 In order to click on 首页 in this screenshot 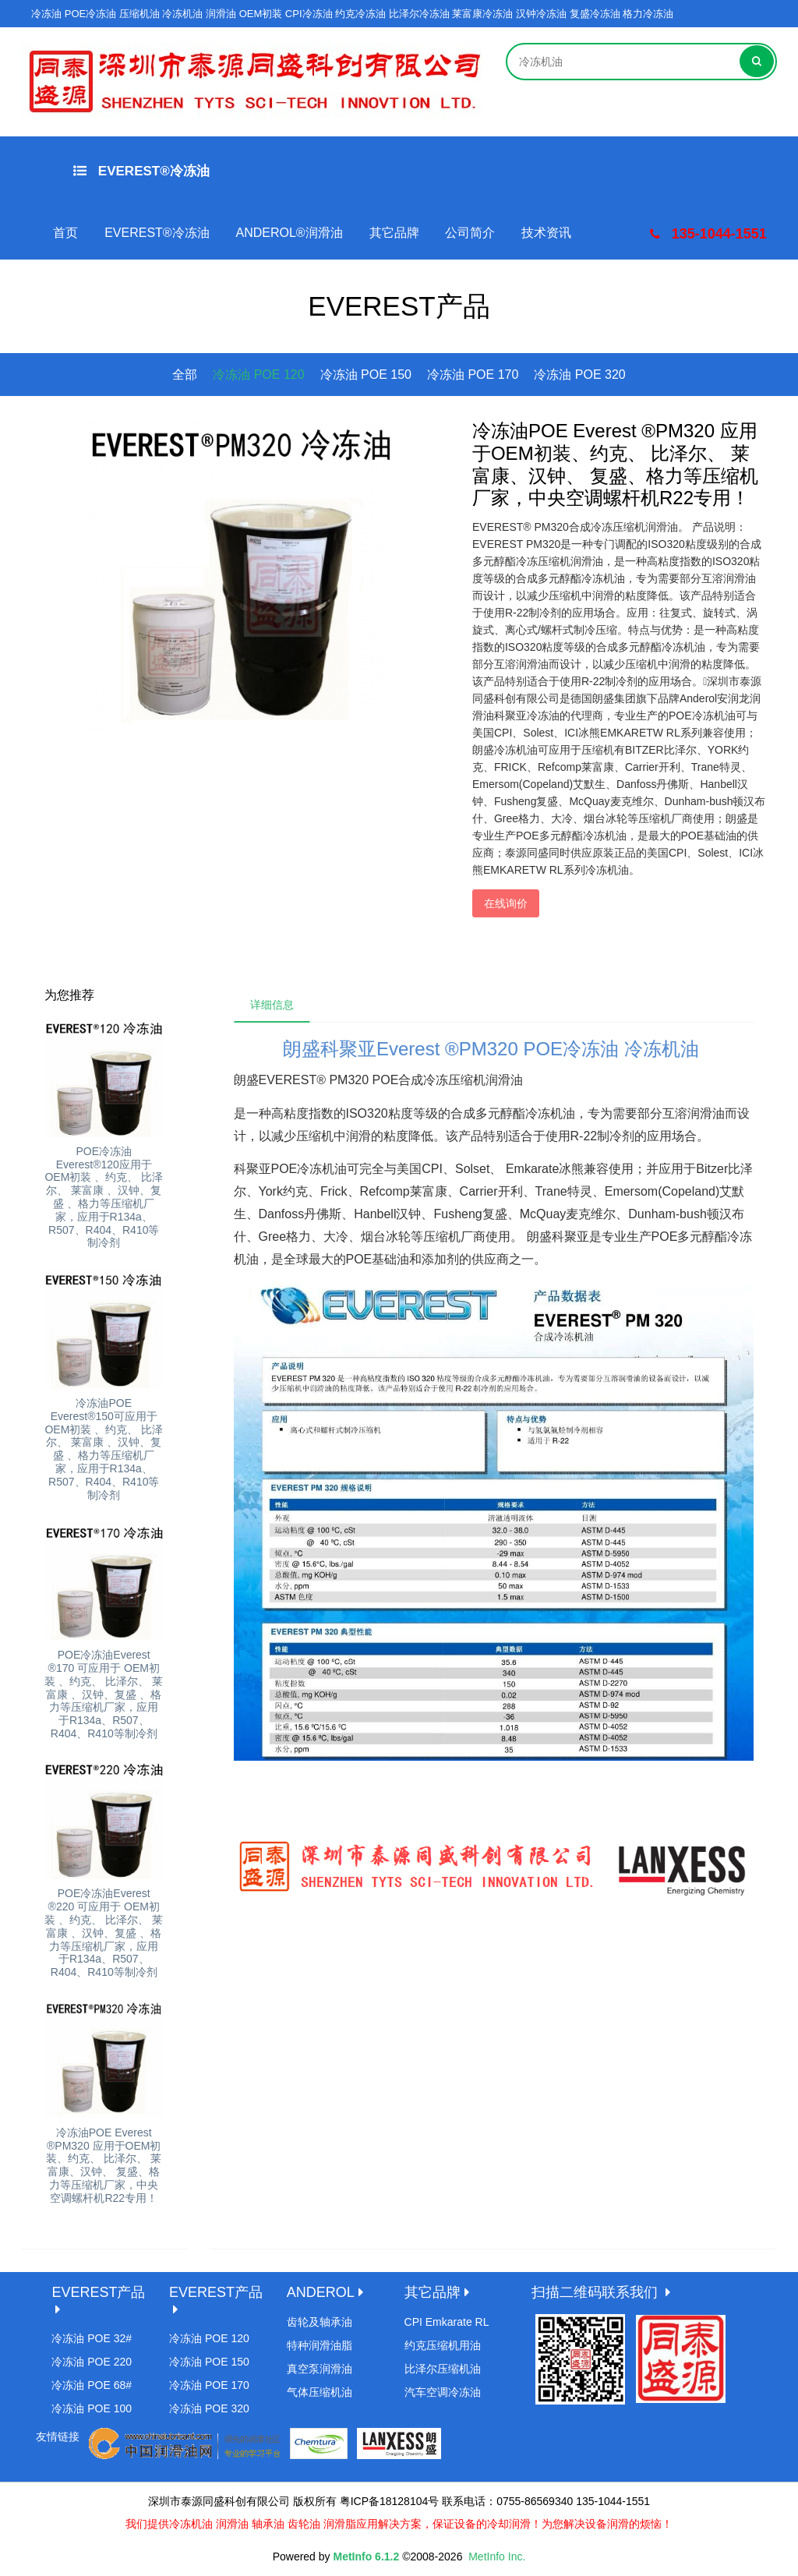, I will do `click(65, 232)`.